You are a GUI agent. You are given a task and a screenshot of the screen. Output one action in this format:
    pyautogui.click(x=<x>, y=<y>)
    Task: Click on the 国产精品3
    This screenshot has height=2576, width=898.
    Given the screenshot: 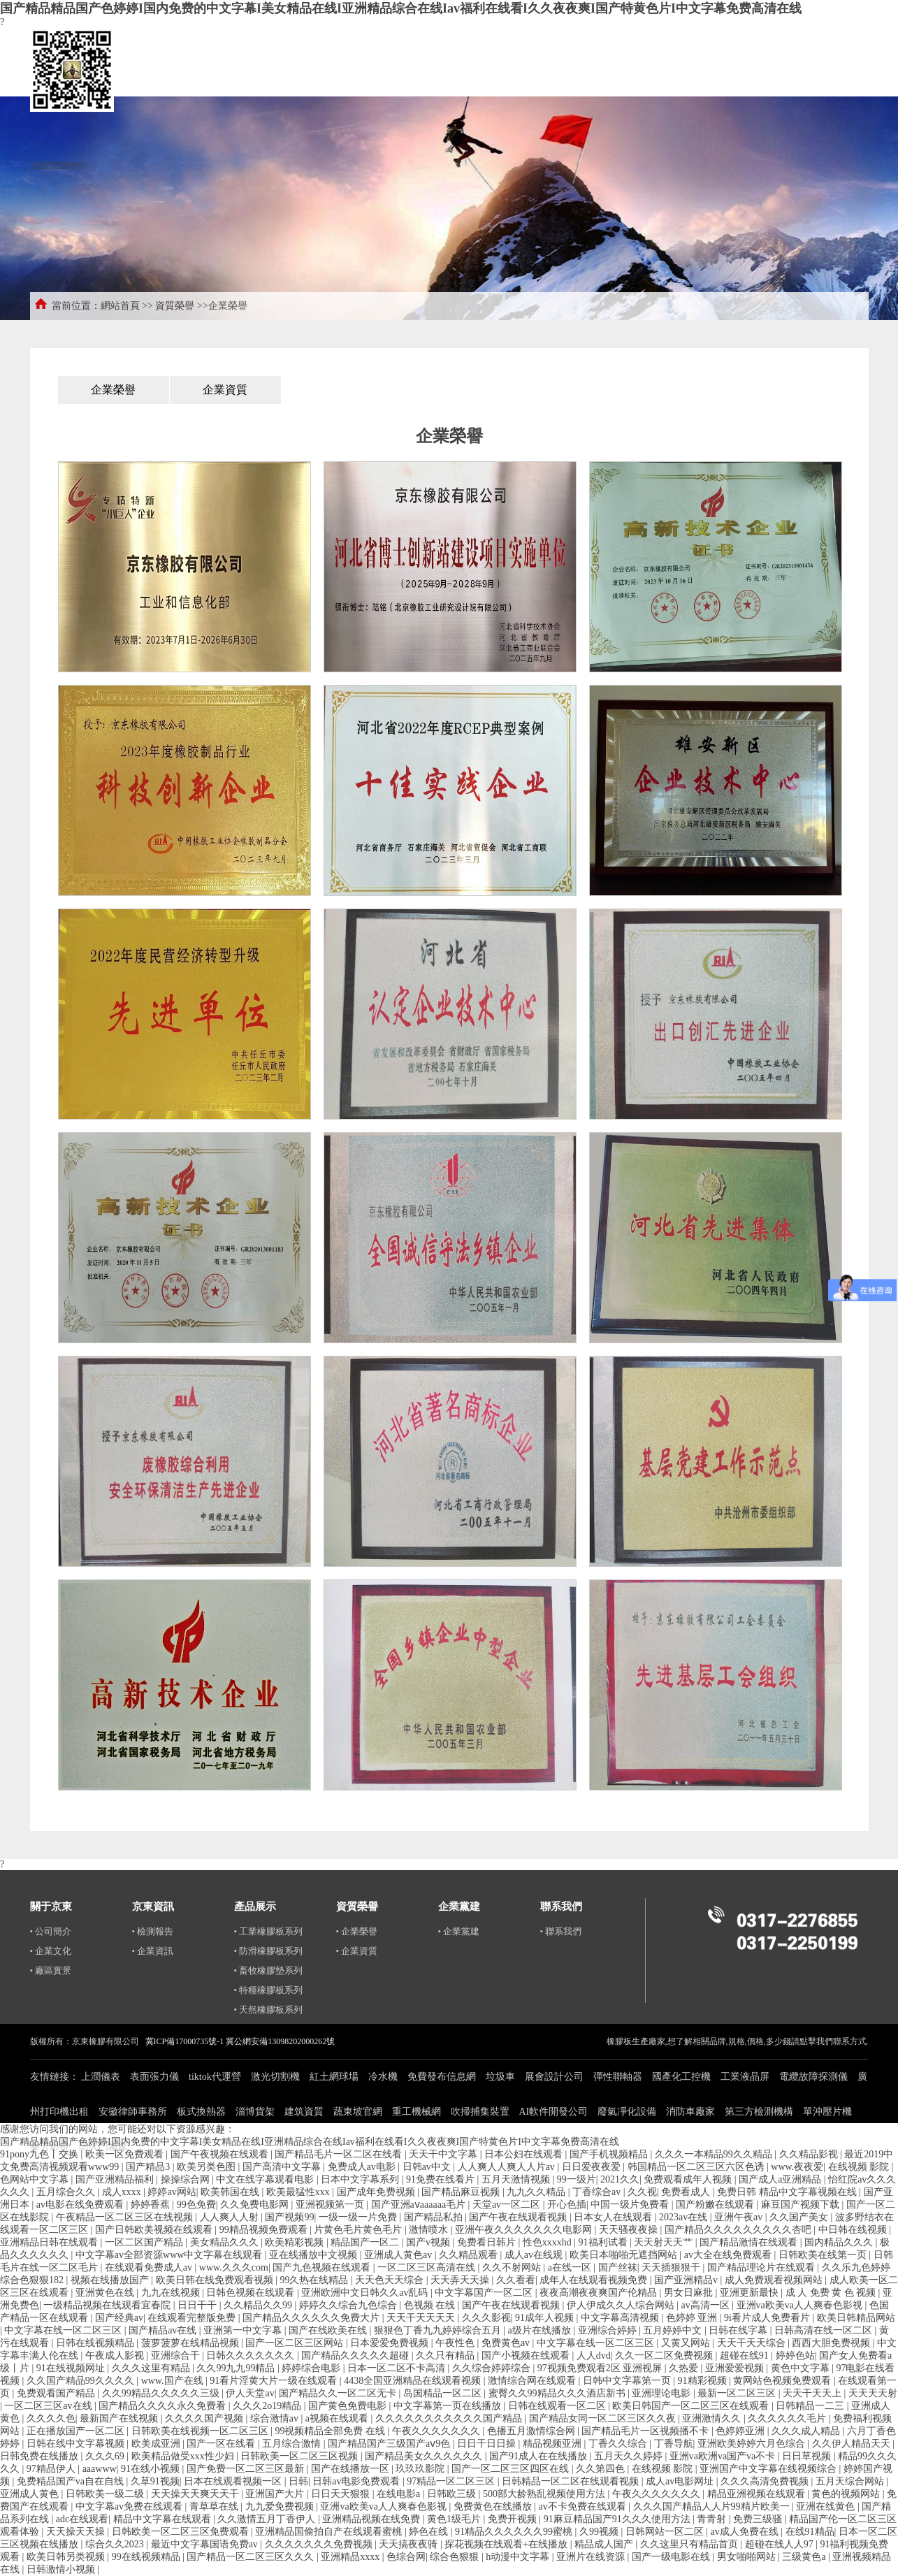 What is the action you would take?
    pyautogui.click(x=149, y=2167)
    